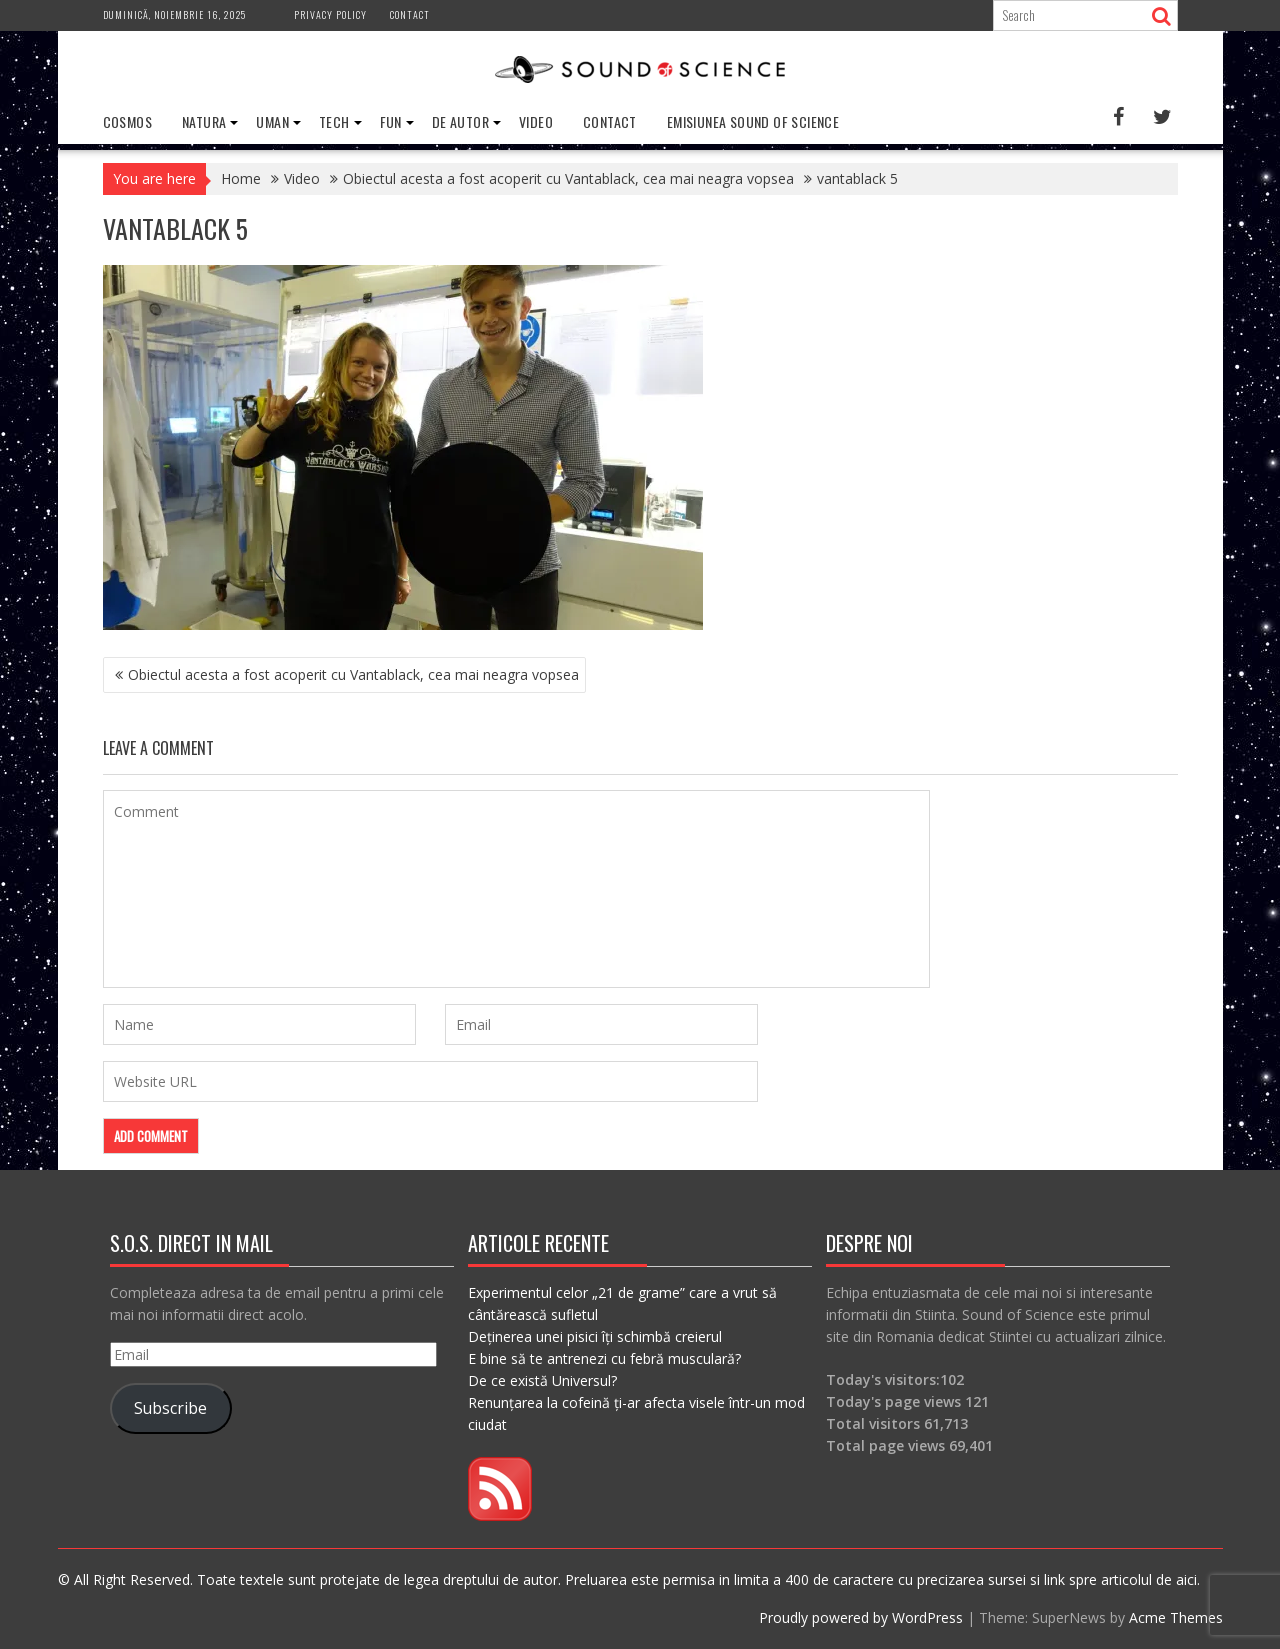 The height and width of the screenshot is (1649, 1280). I want to click on Natura, so click(204, 121).